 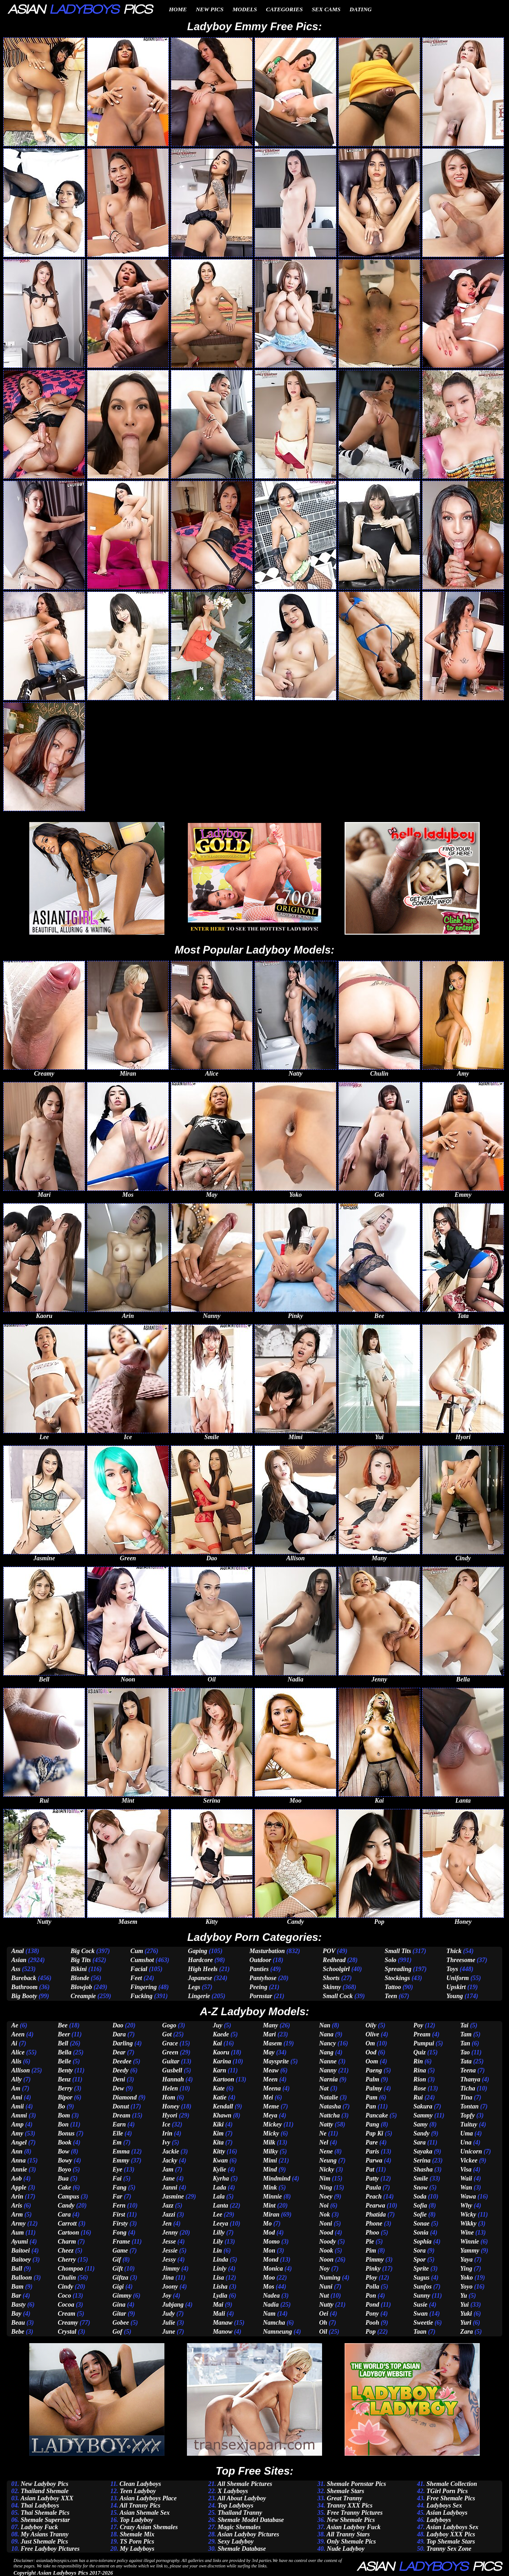 What do you see at coordinates (466, 2097) in the screenshot?
I see `Tina` at bounding box center [466, 2097].